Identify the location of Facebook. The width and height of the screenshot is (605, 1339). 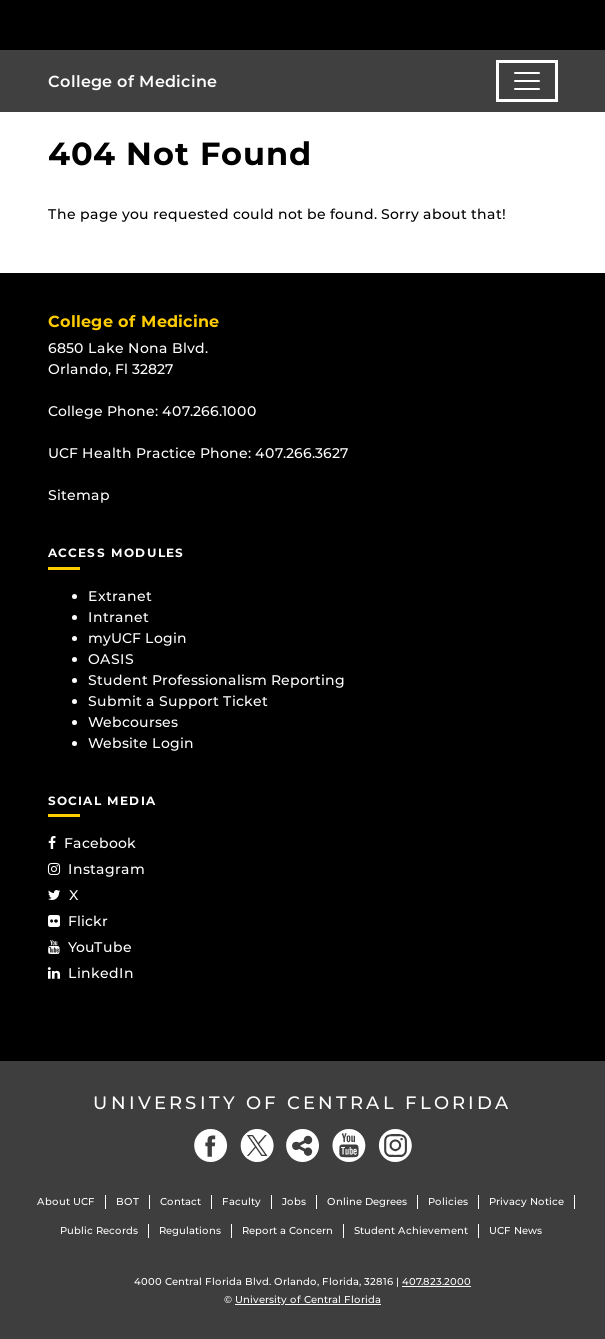
(92, 843).